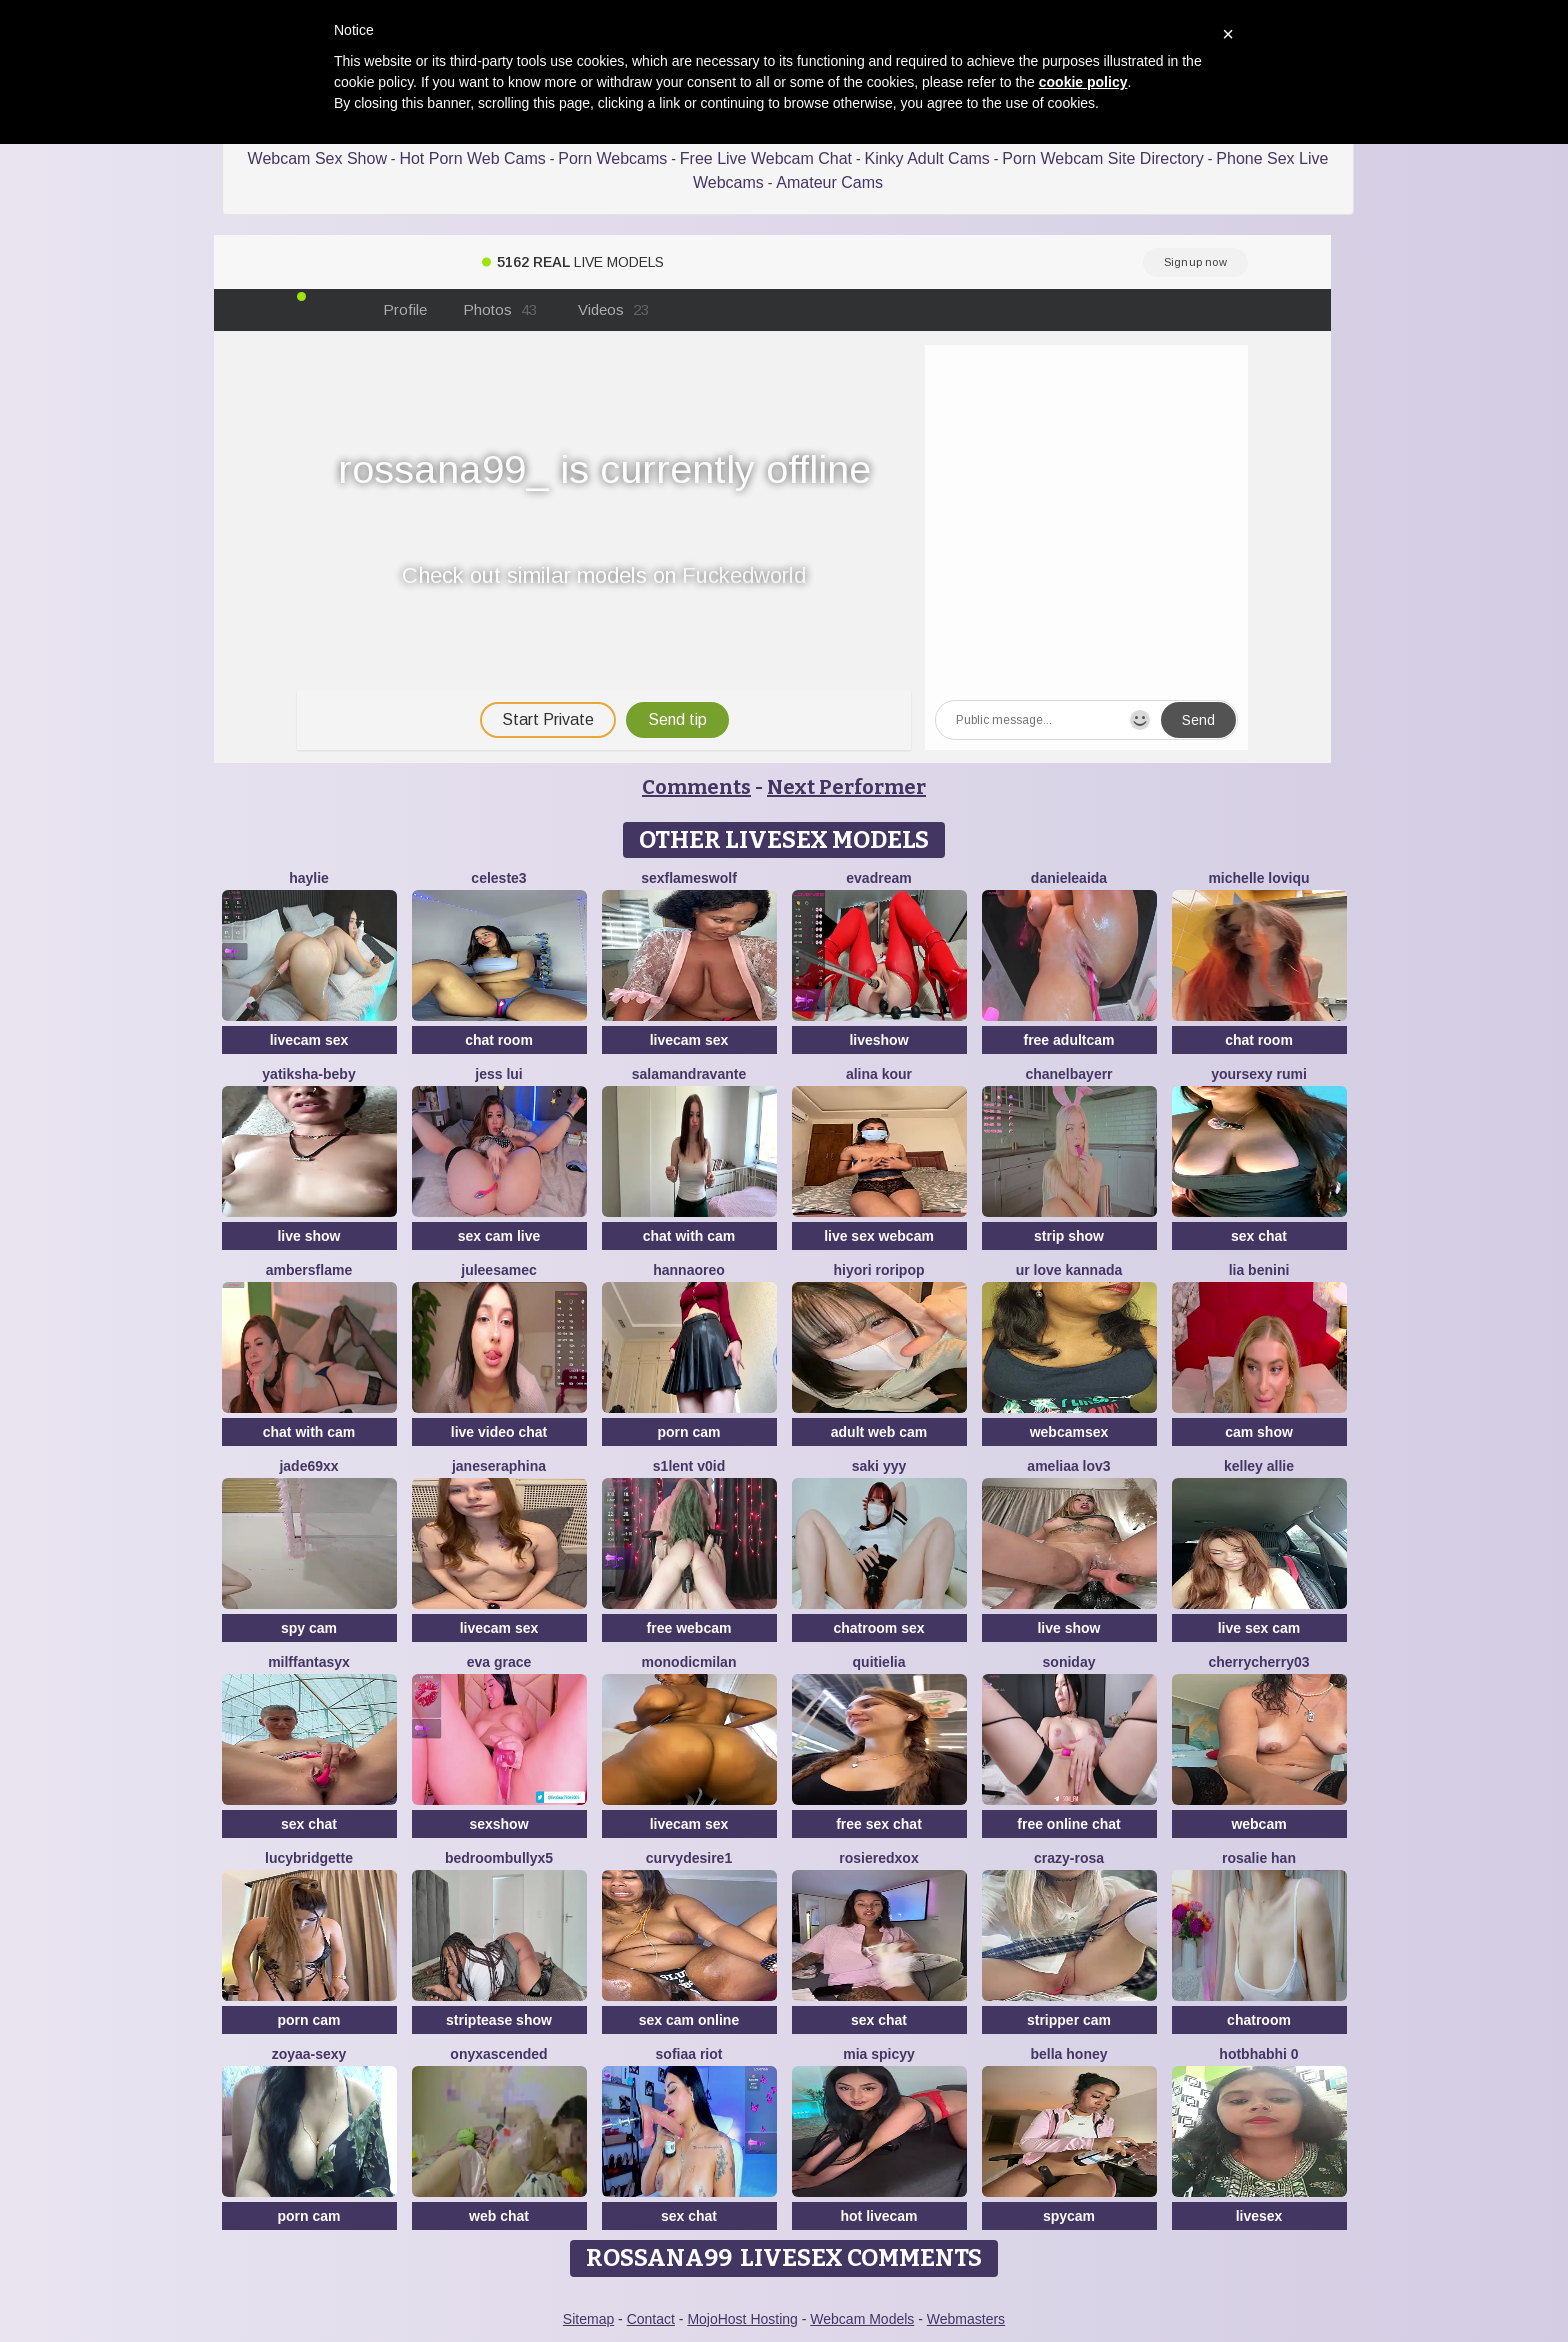  I want to click on Webmasters, so click(966, 2319).